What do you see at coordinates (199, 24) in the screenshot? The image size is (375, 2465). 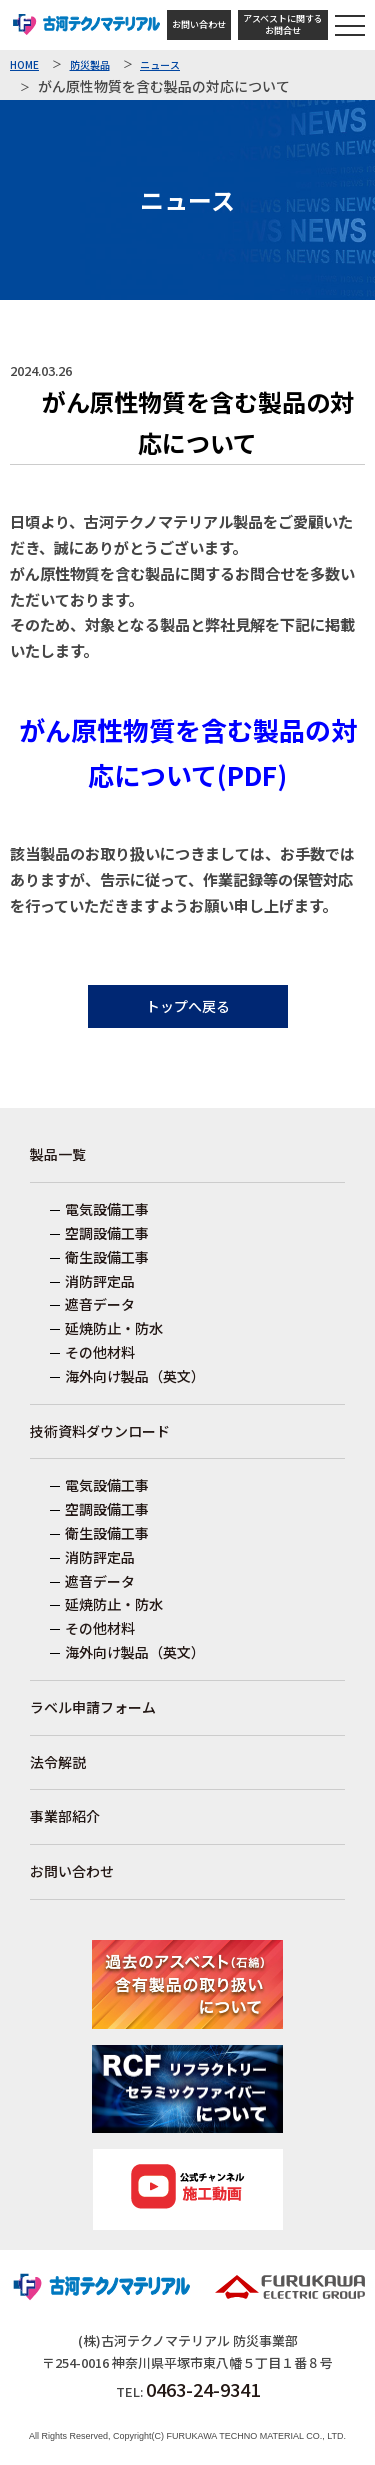 I see `お問い合わせ` at bounding box center [199, 24].